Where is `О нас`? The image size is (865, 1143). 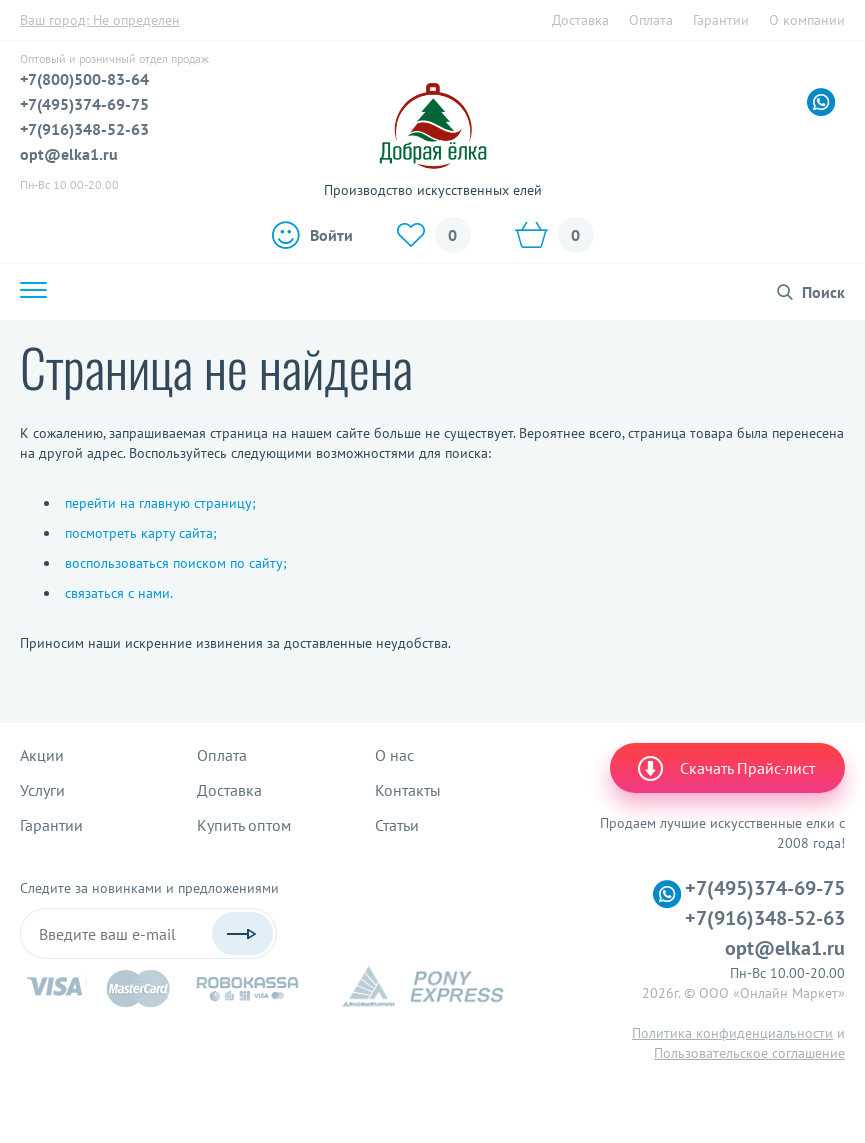
О нас is located at coordinates (394, 755).